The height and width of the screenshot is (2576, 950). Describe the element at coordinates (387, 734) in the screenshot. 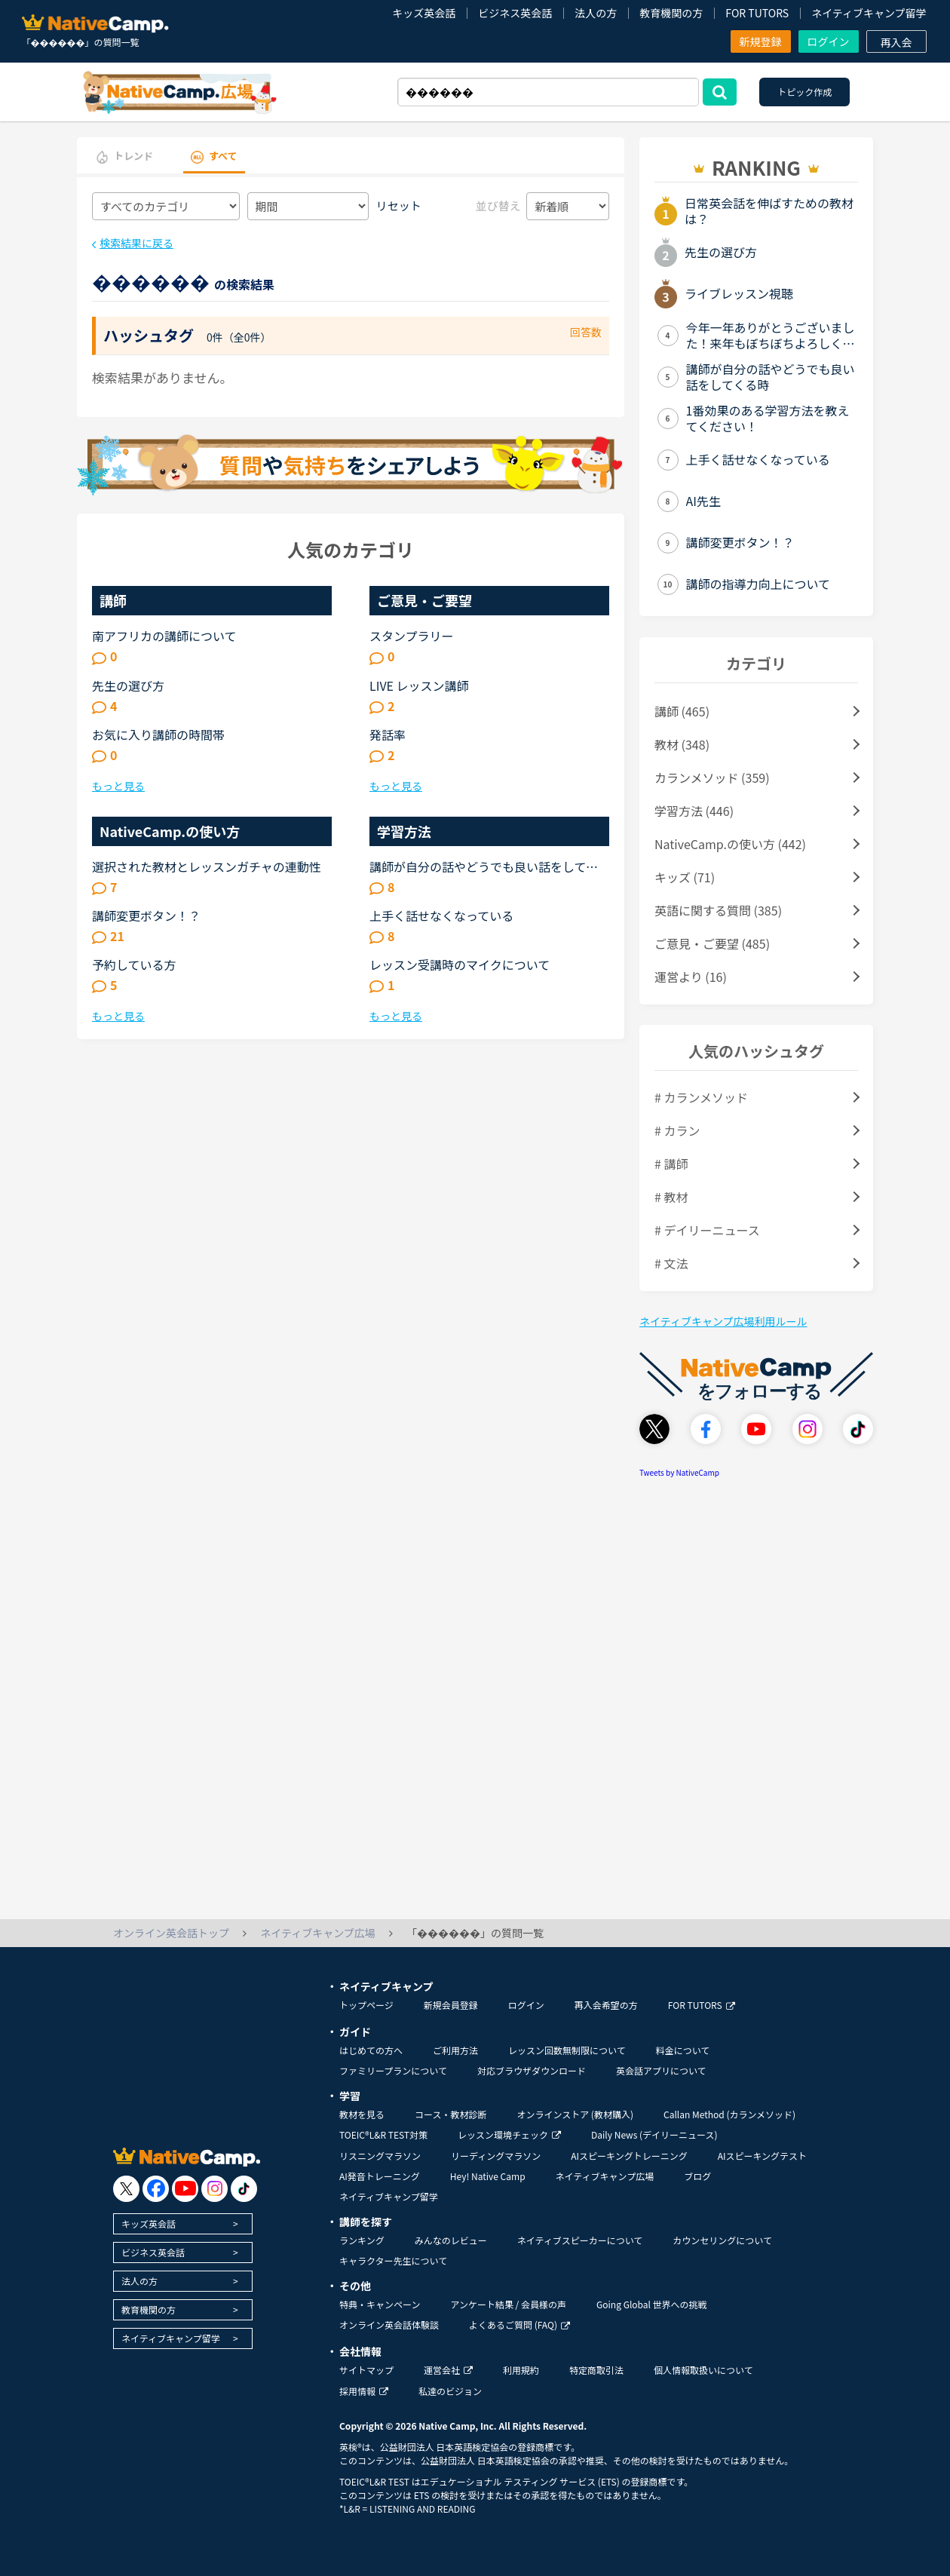

I see `発話率` at that location.